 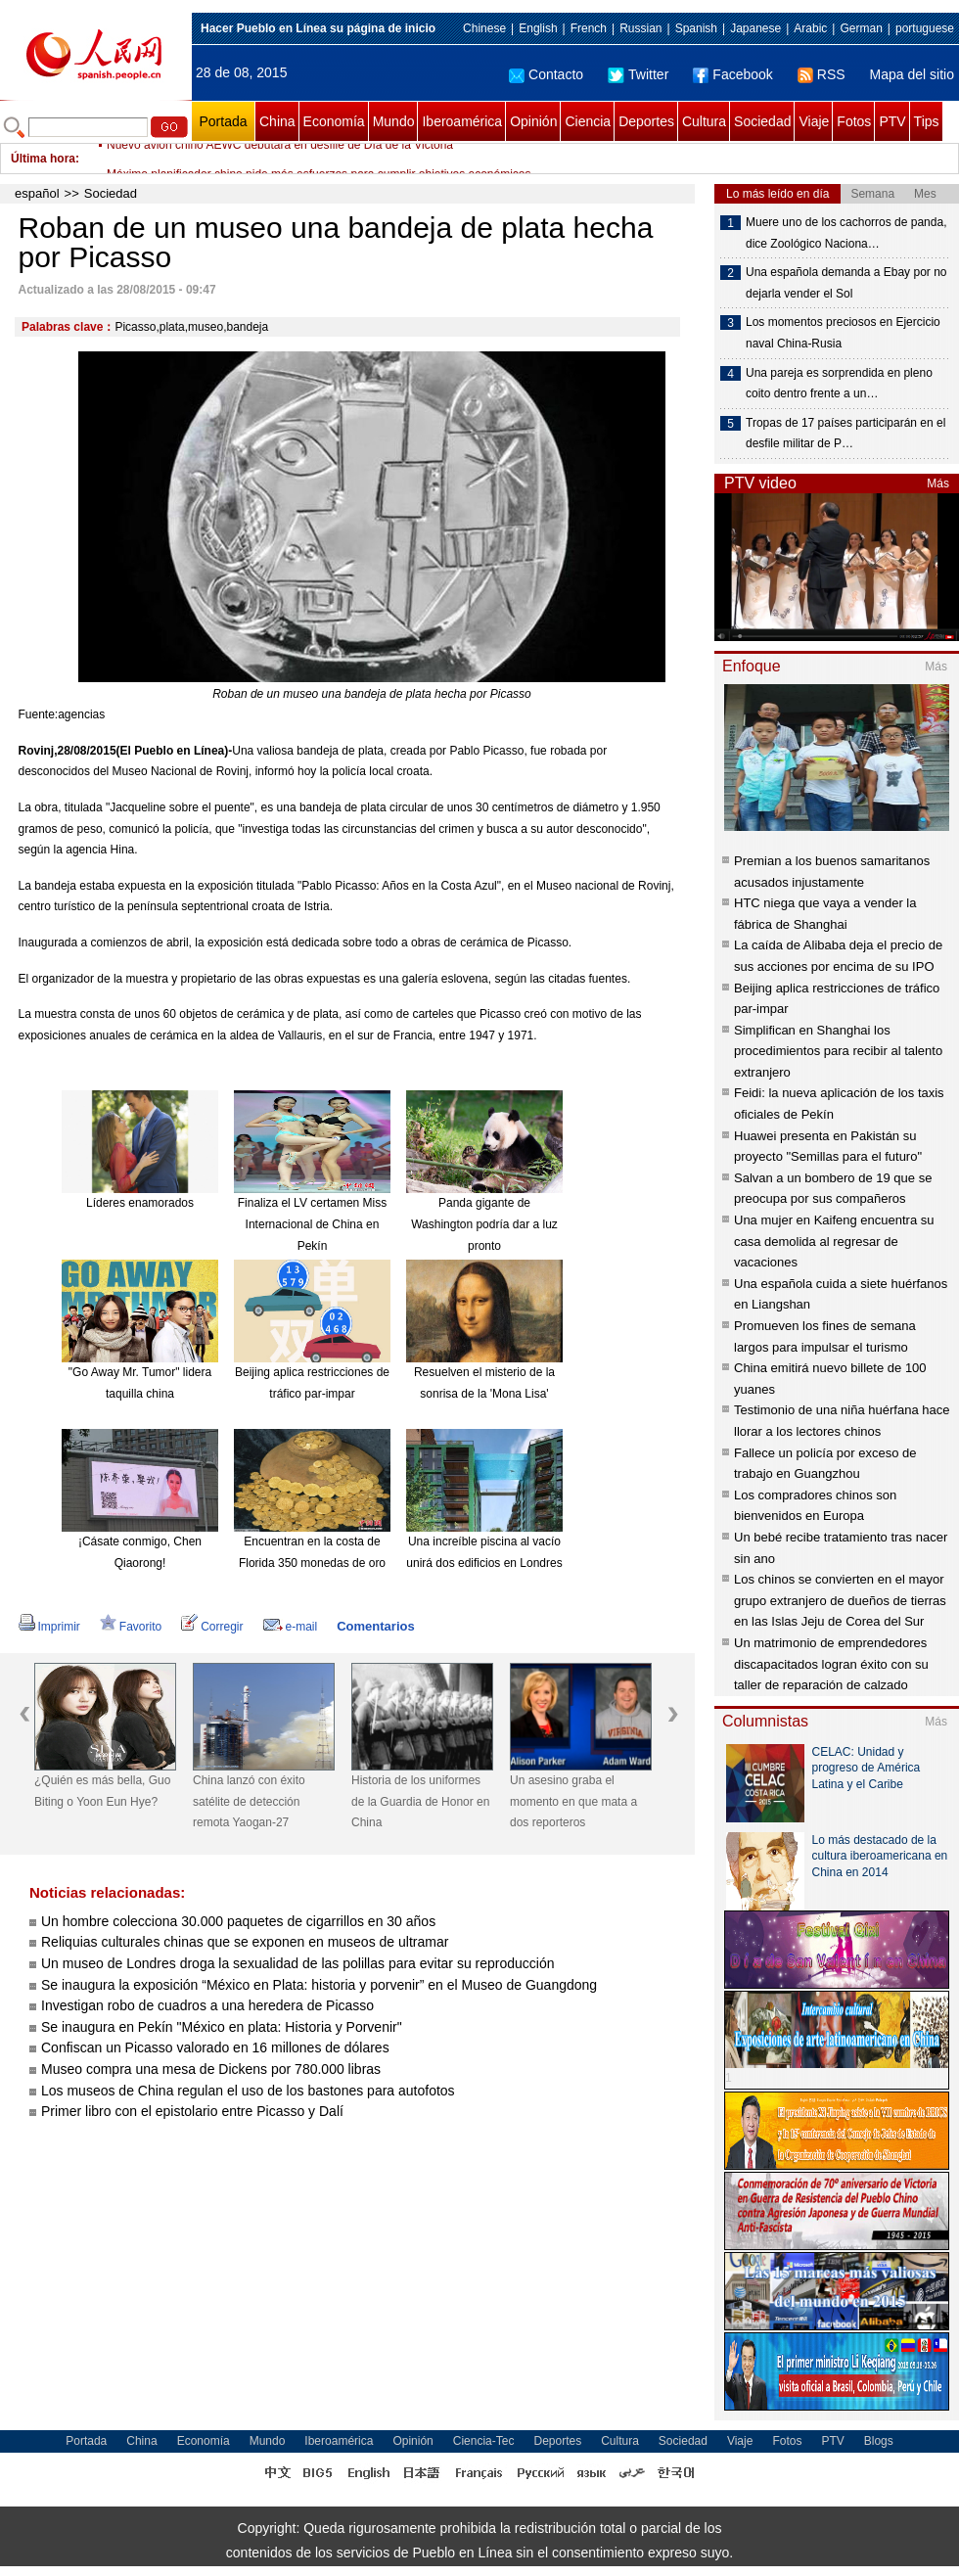 What do you see at coordinates (638, 74) in the screenshot?
I see `Twitter` at bounding box center [638, 74].